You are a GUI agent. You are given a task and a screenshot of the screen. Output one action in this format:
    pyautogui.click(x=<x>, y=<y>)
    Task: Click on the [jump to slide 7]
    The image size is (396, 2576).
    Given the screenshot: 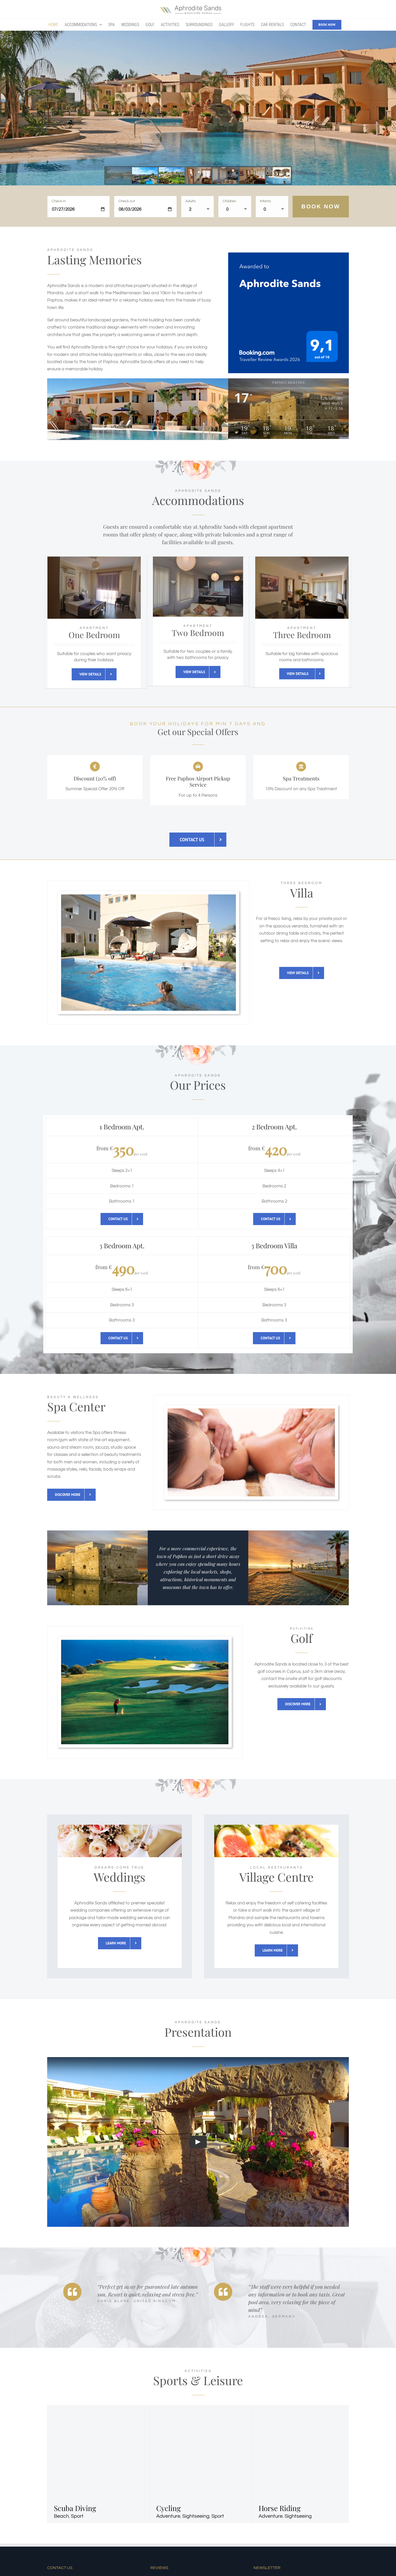 What is the action you would take?
    pyautogui.click(x=279, y=175)
    